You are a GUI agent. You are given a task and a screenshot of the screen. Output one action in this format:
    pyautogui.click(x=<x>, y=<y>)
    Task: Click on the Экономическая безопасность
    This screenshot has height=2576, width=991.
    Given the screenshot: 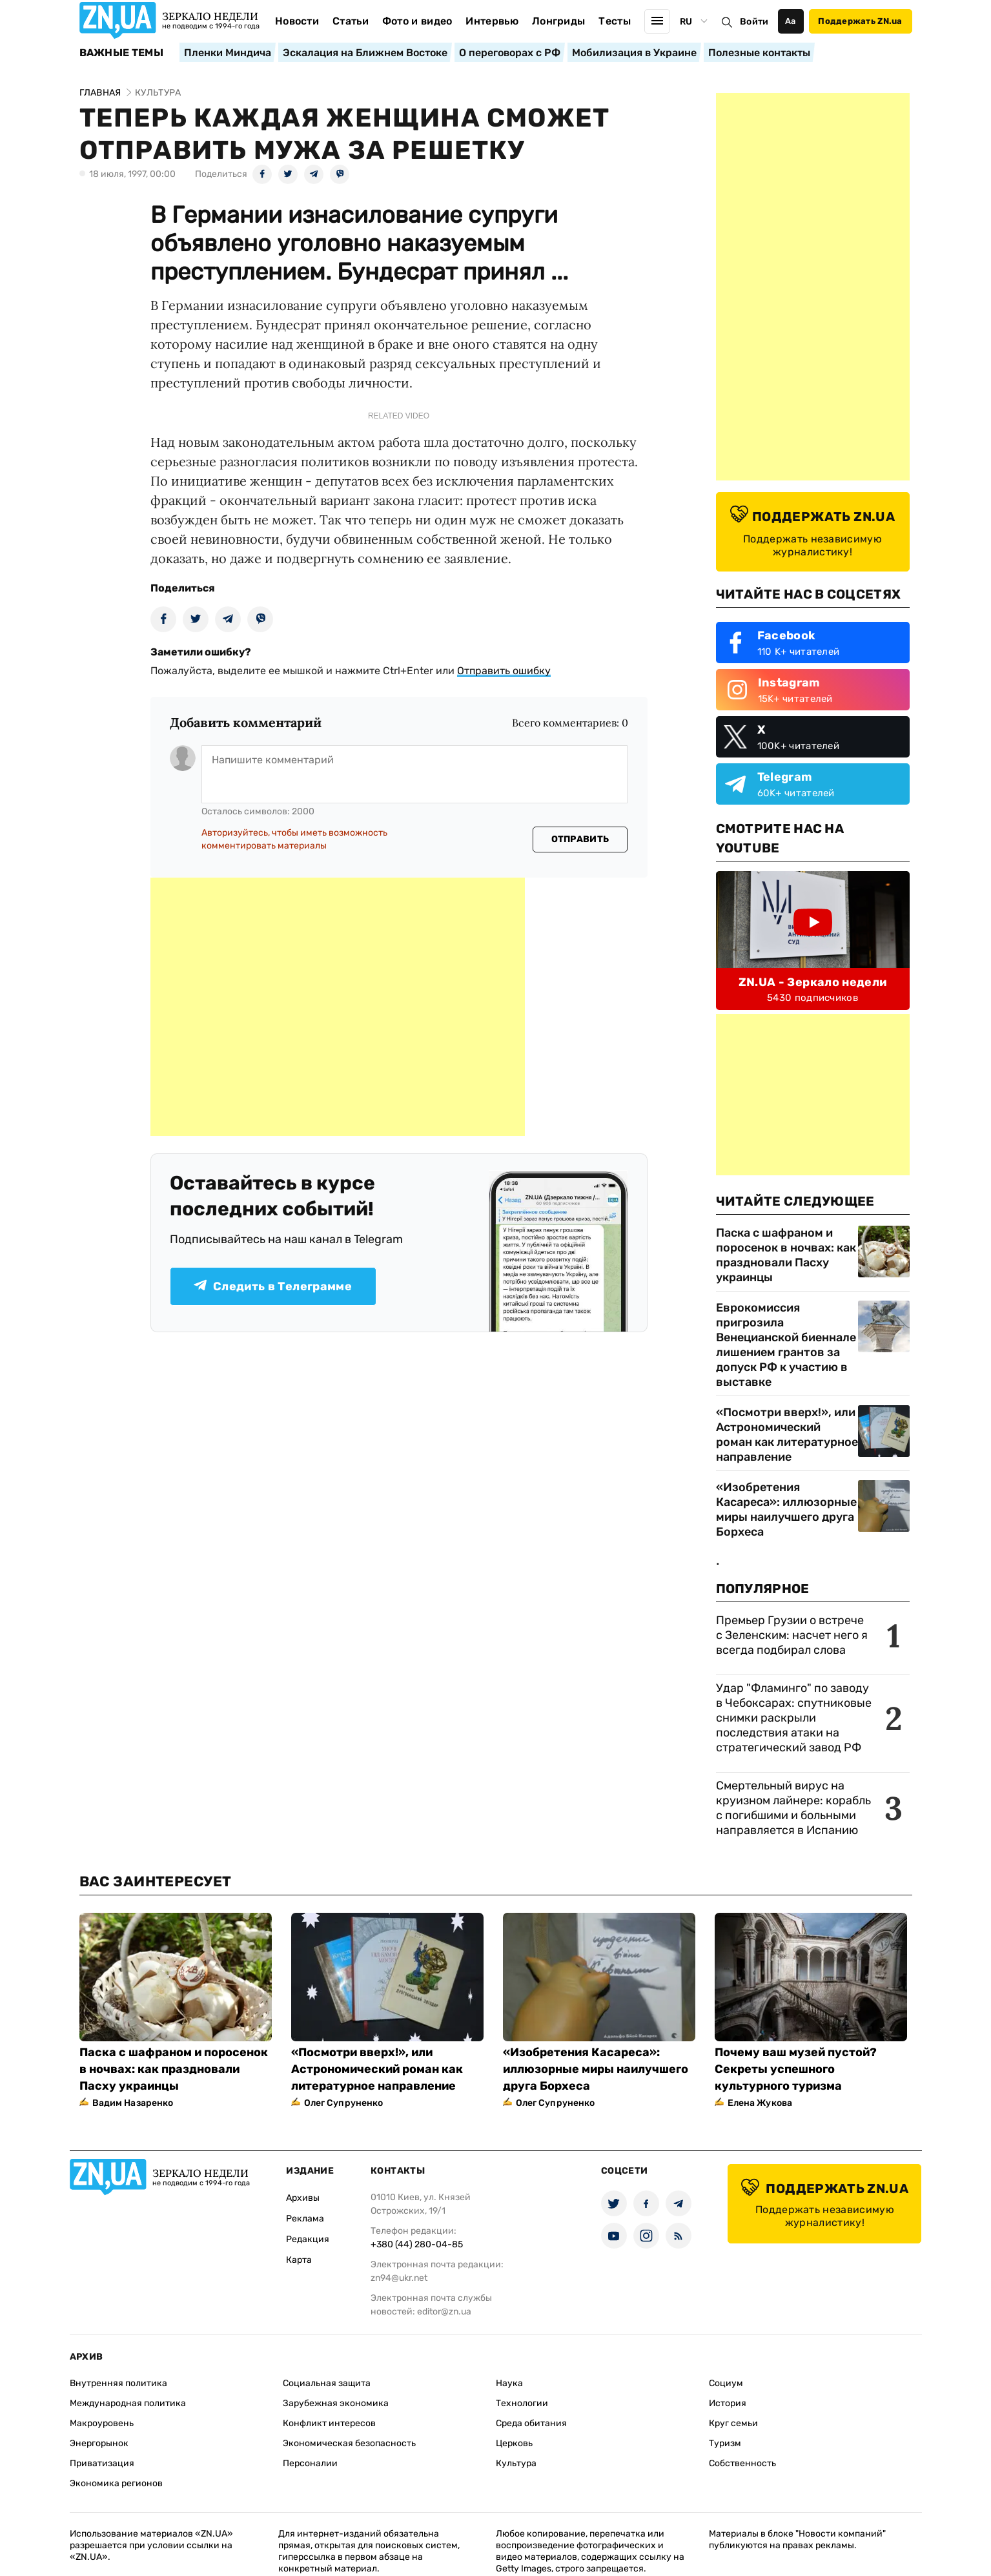 What is the action you would take?
    pyautogui.click(x=349, y=2443)
    